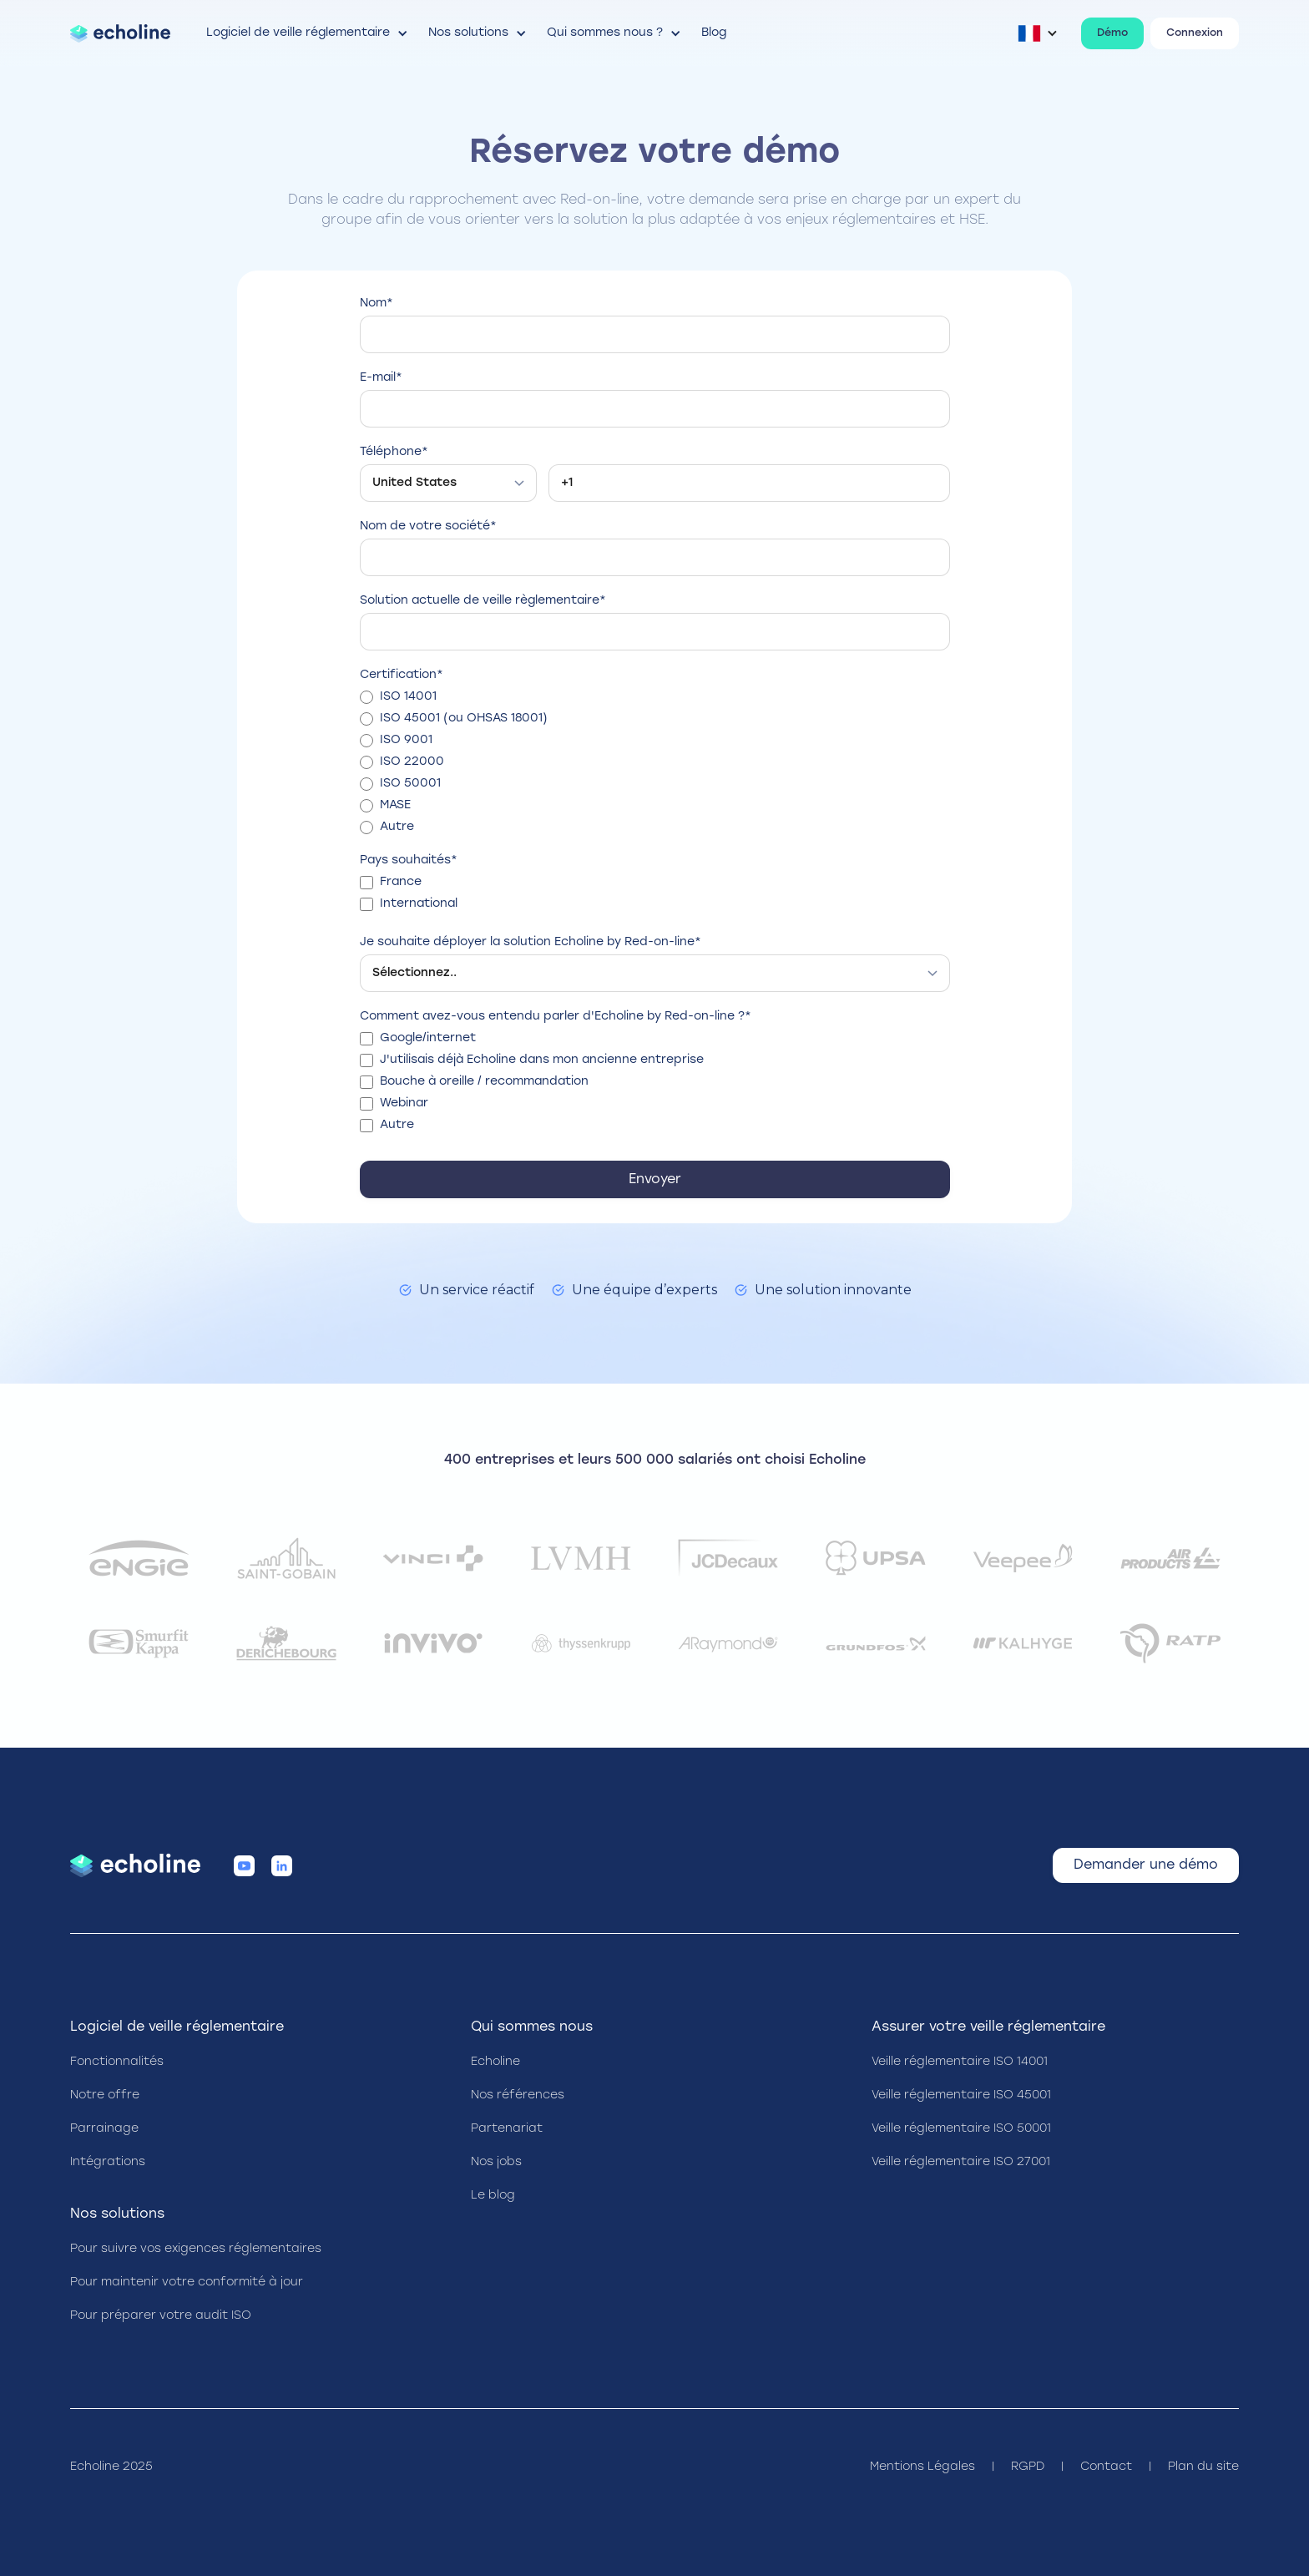  Describe the element at coordinates (1106, 2467) in the screenshot. I see `Contact` at that location.